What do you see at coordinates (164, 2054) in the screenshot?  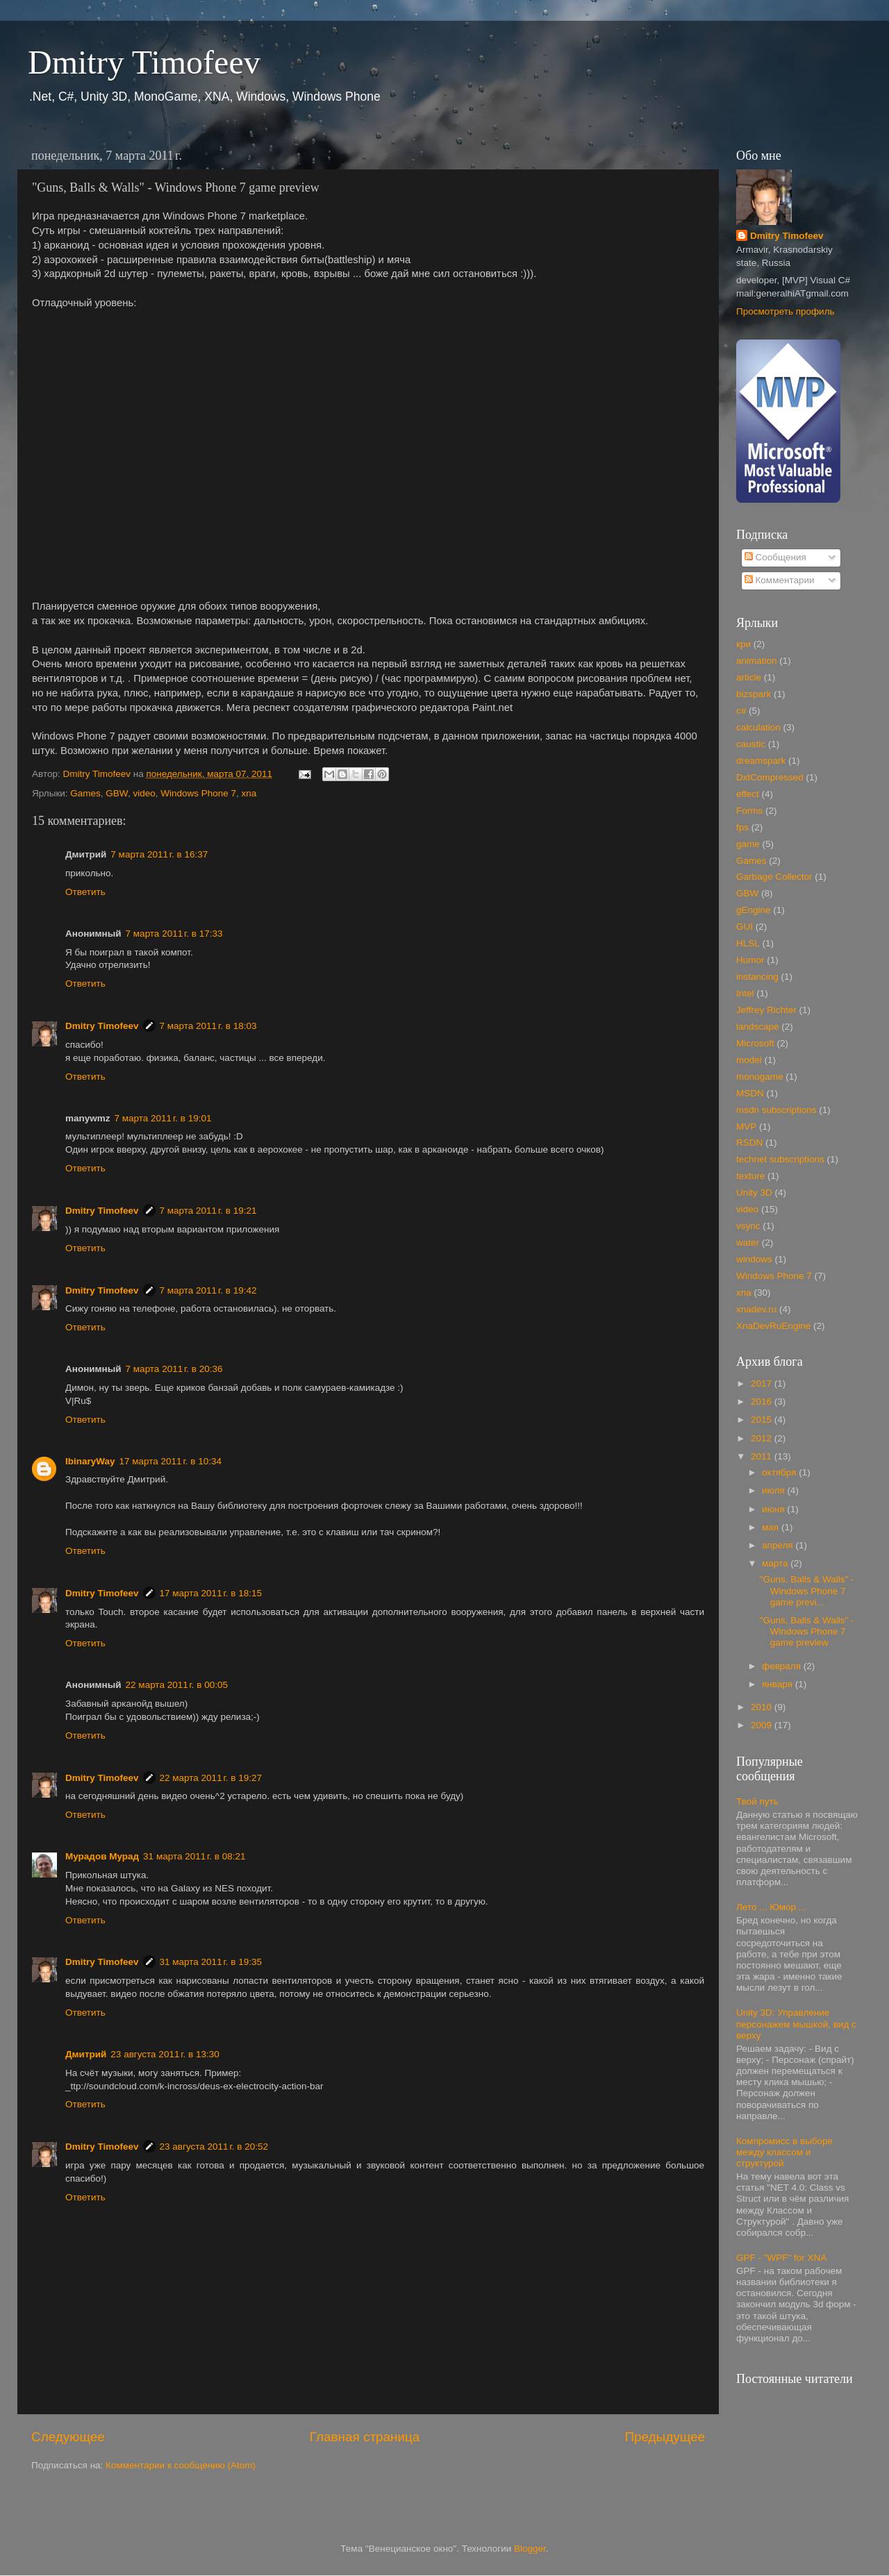 I see `23 августа 2011 г. в 13:30` at bounding box center [164, 2054].